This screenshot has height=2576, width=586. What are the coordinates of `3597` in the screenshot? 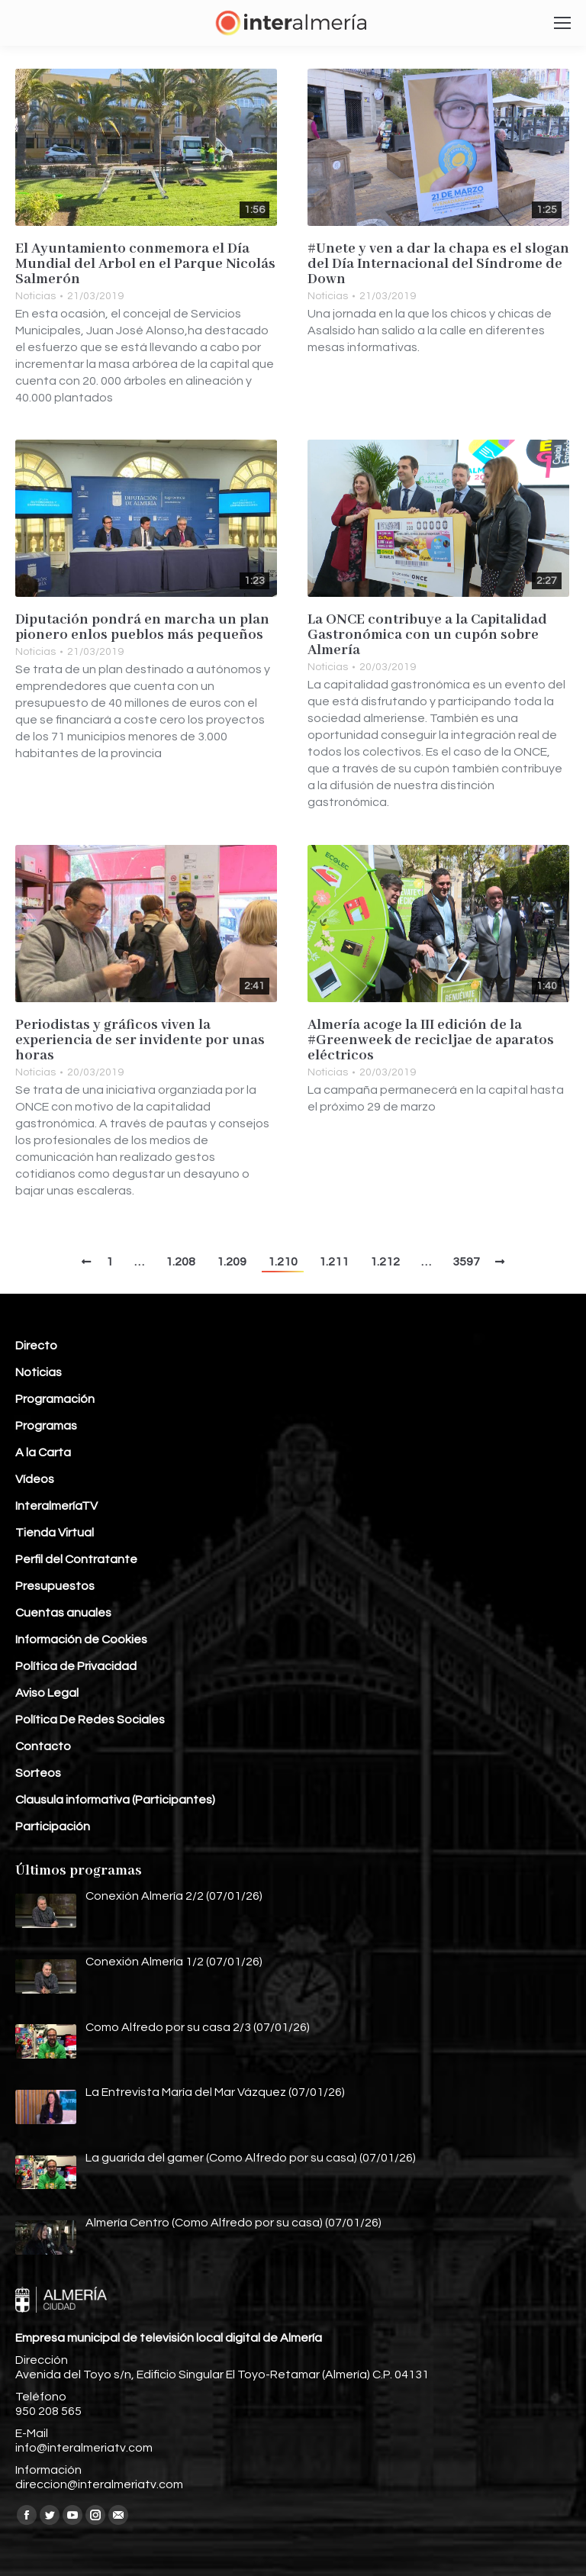 It's located at (466, 1262).